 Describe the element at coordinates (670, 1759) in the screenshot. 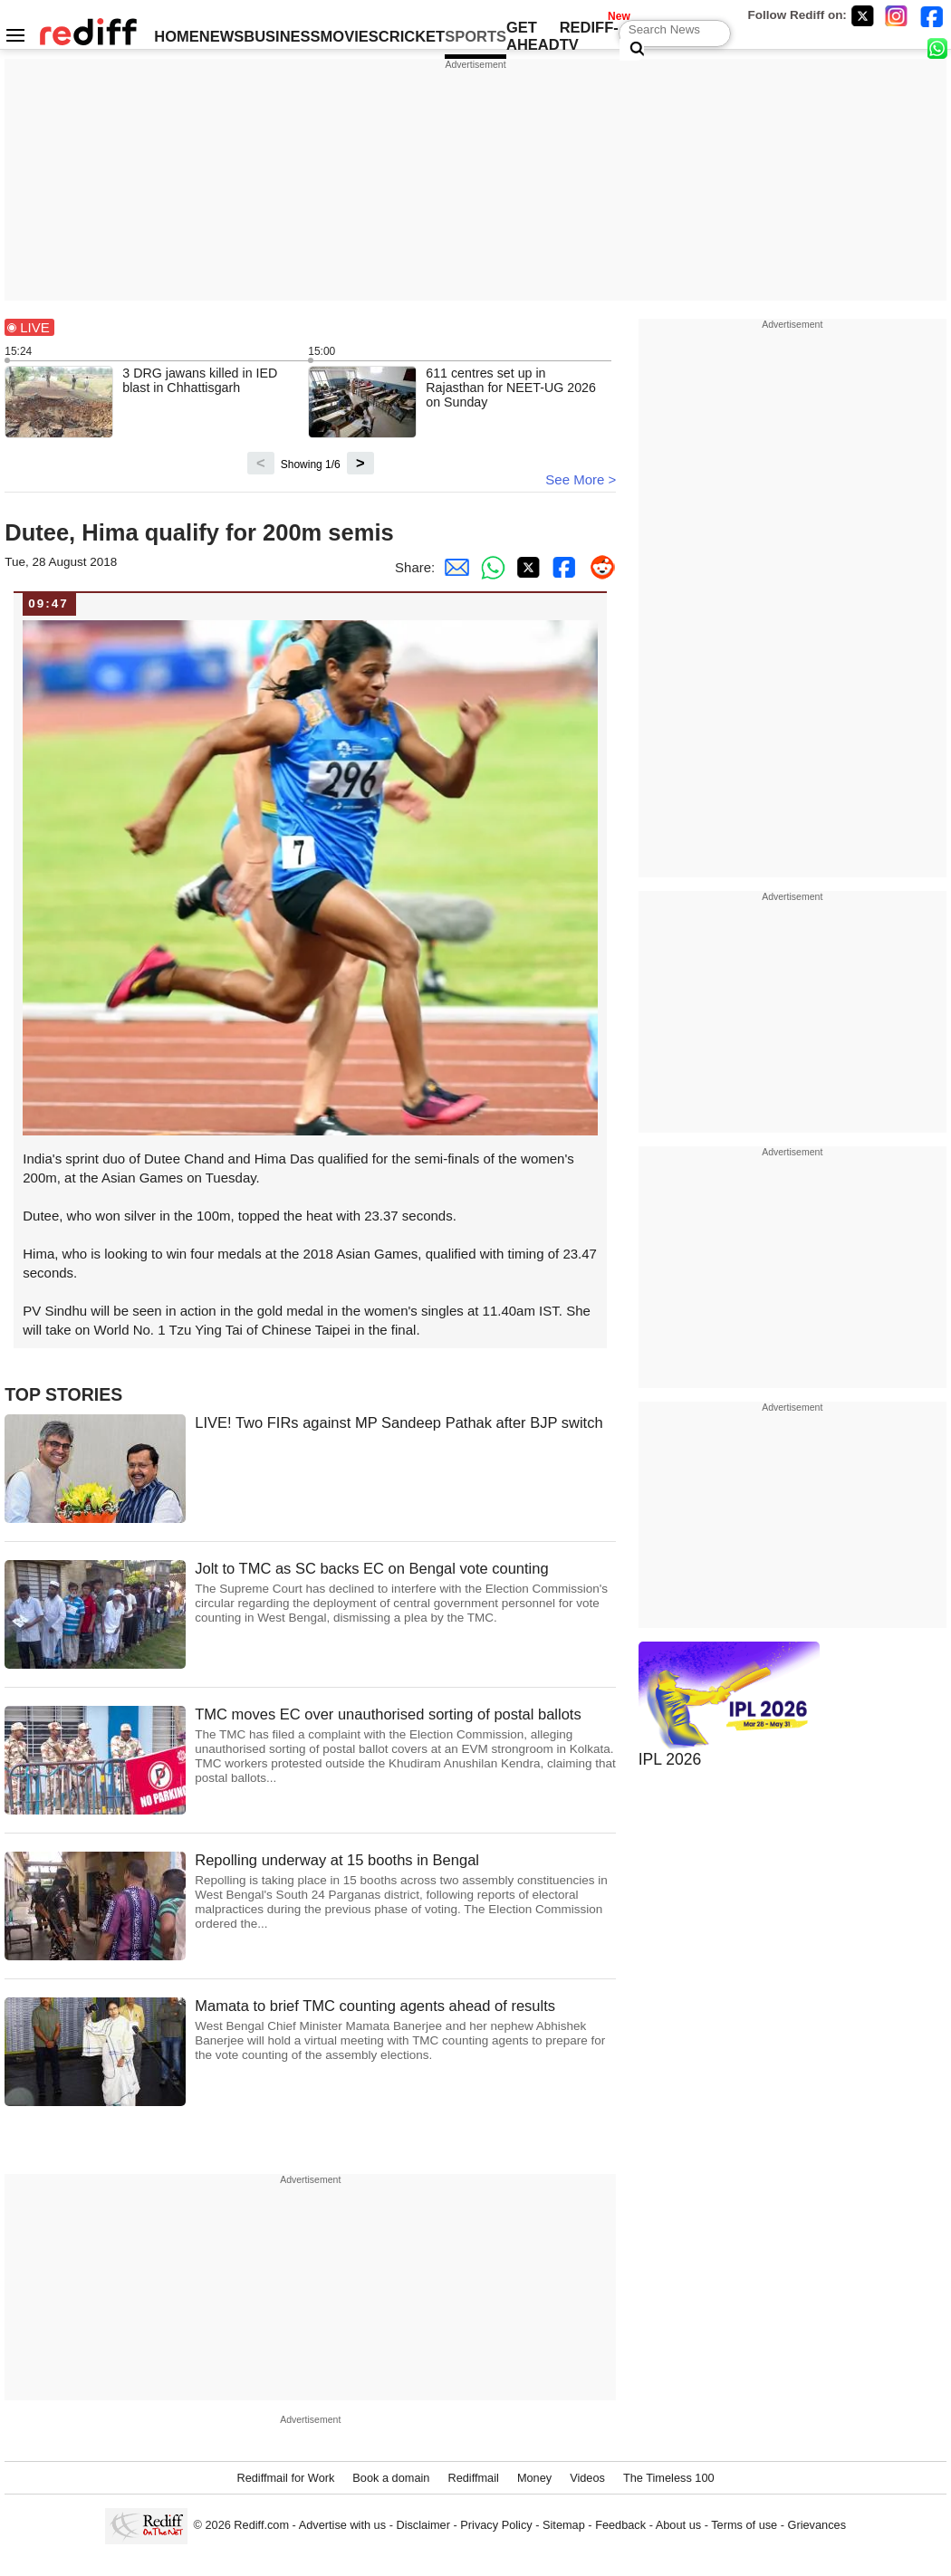

I see `IPL 2026` at that location.